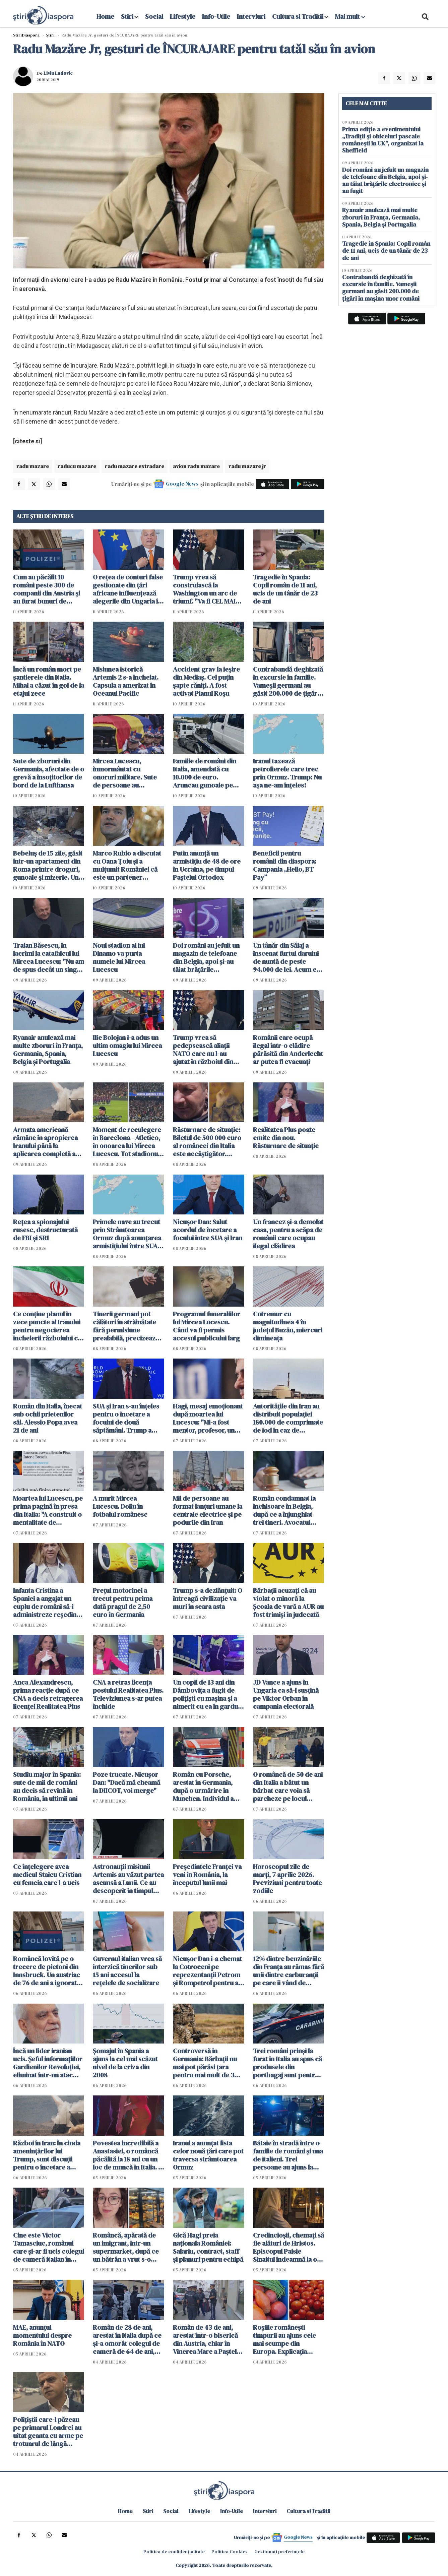  I want to click on Social, so click(154, 16).